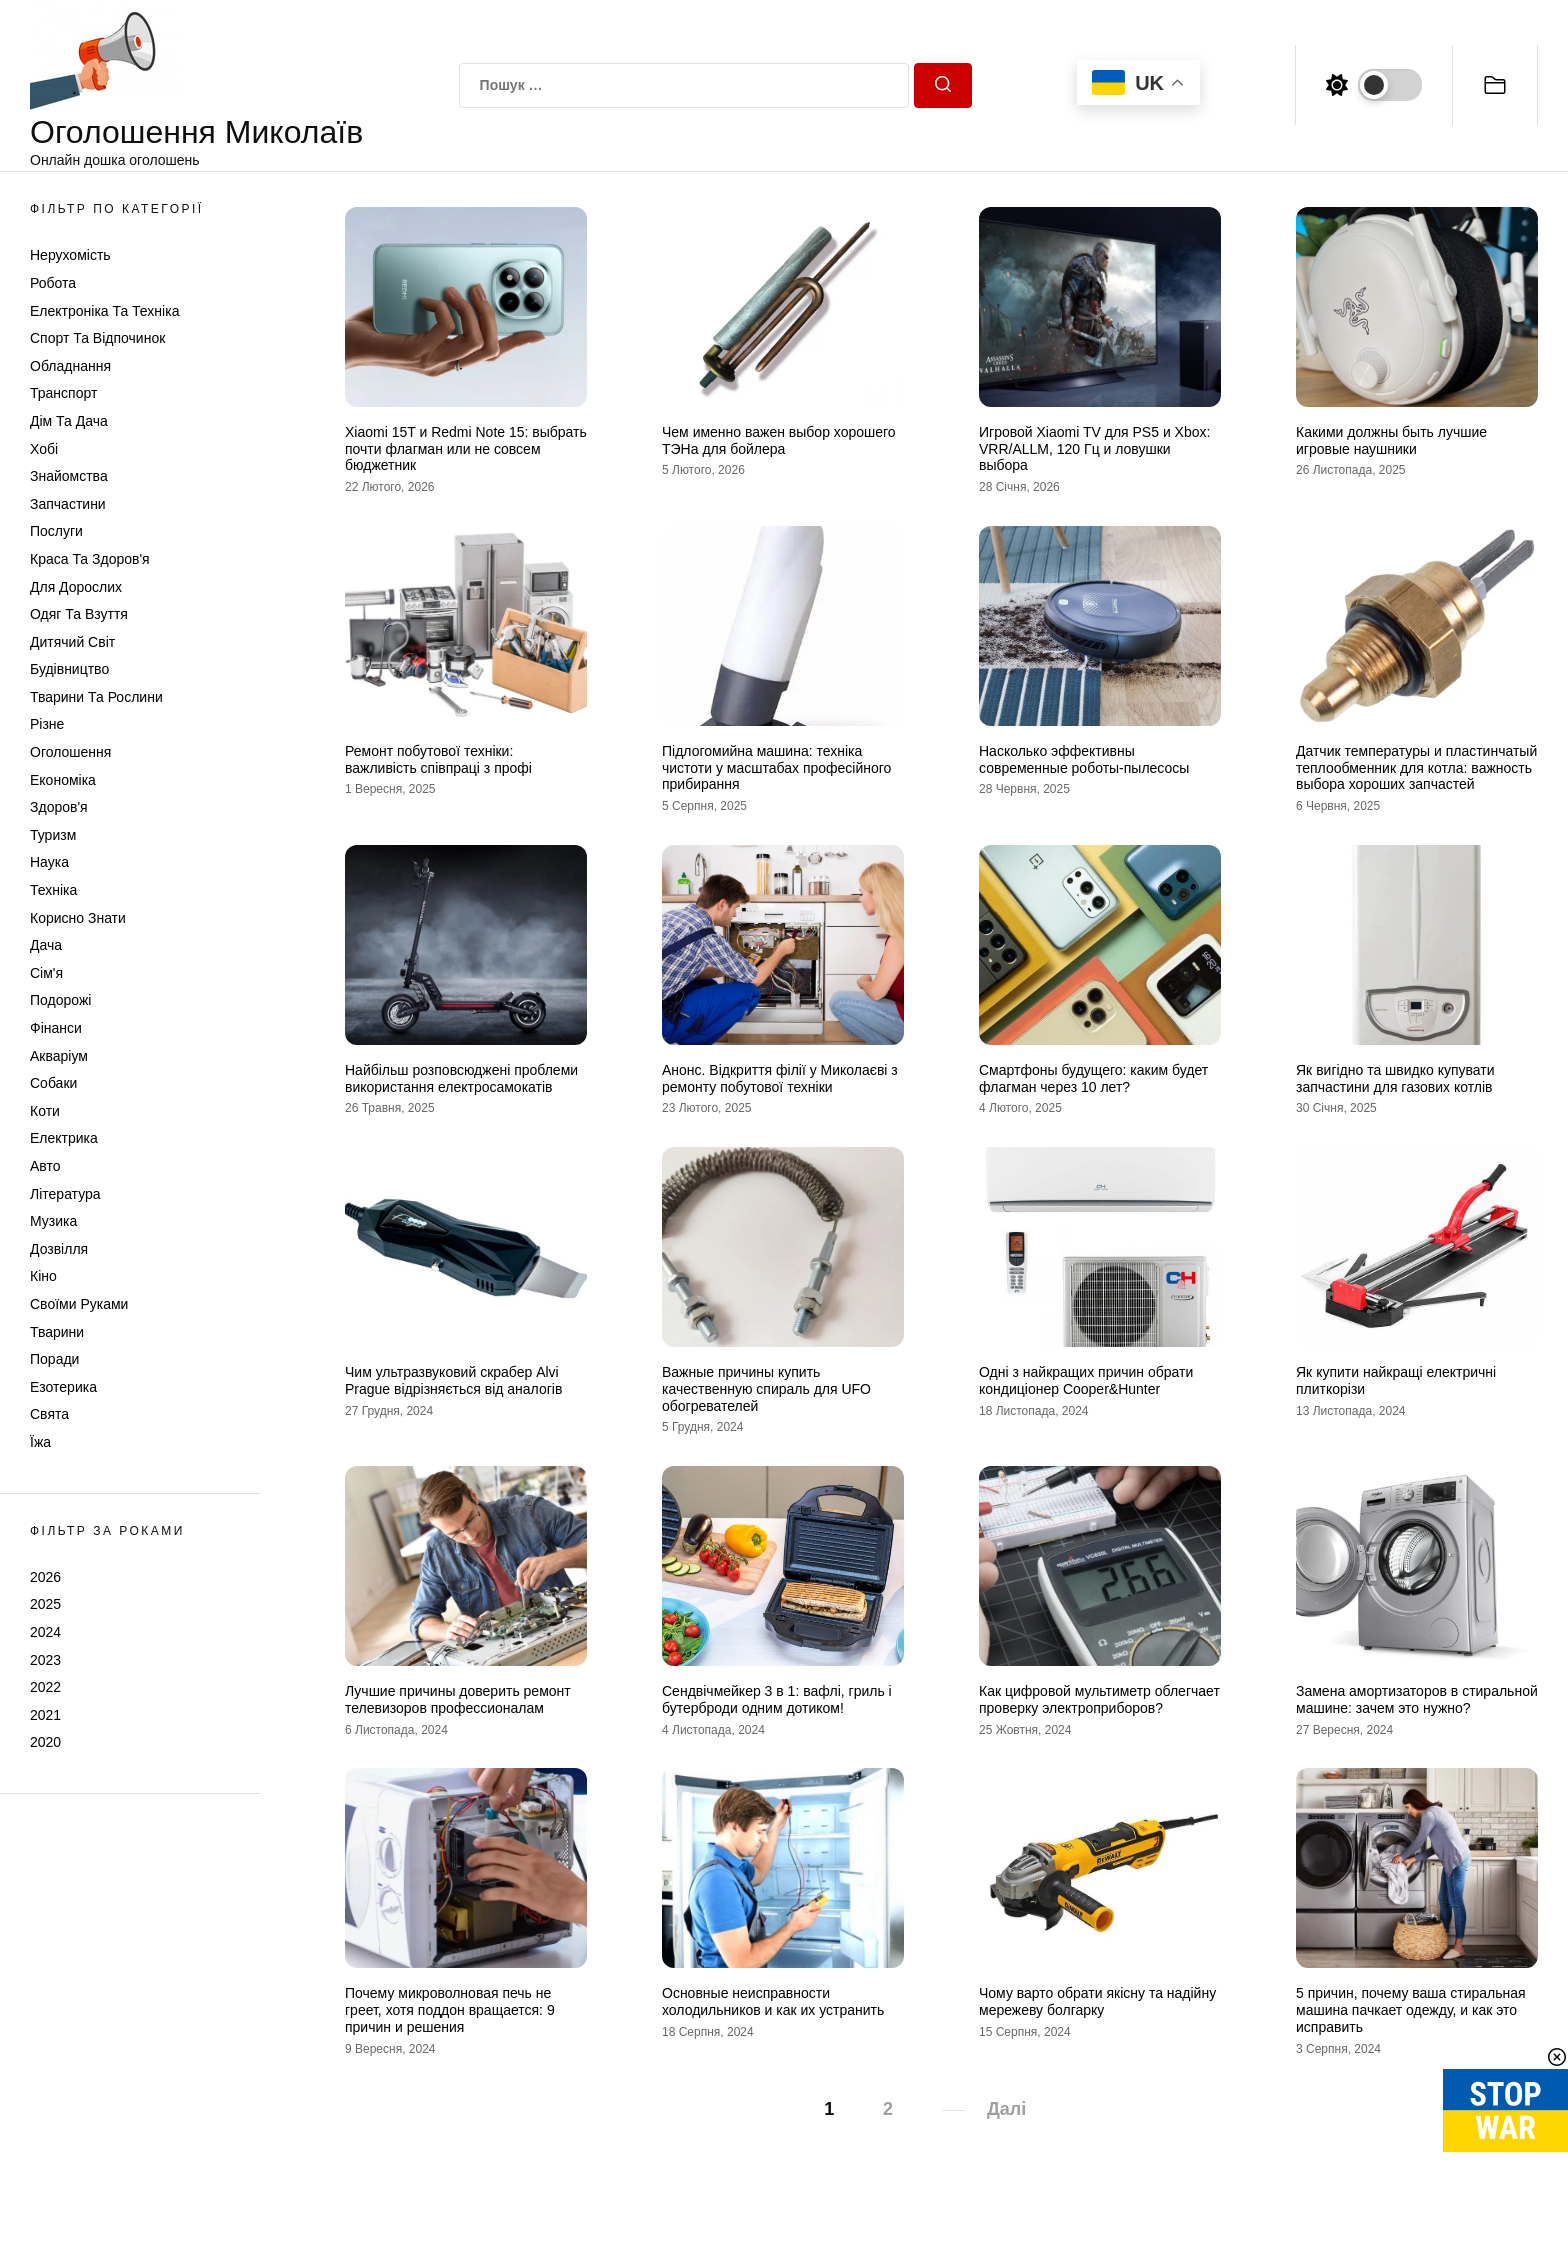 The image size is (1568, 2257). I want to click on Краса та Здоров'я, so click(90, 559).